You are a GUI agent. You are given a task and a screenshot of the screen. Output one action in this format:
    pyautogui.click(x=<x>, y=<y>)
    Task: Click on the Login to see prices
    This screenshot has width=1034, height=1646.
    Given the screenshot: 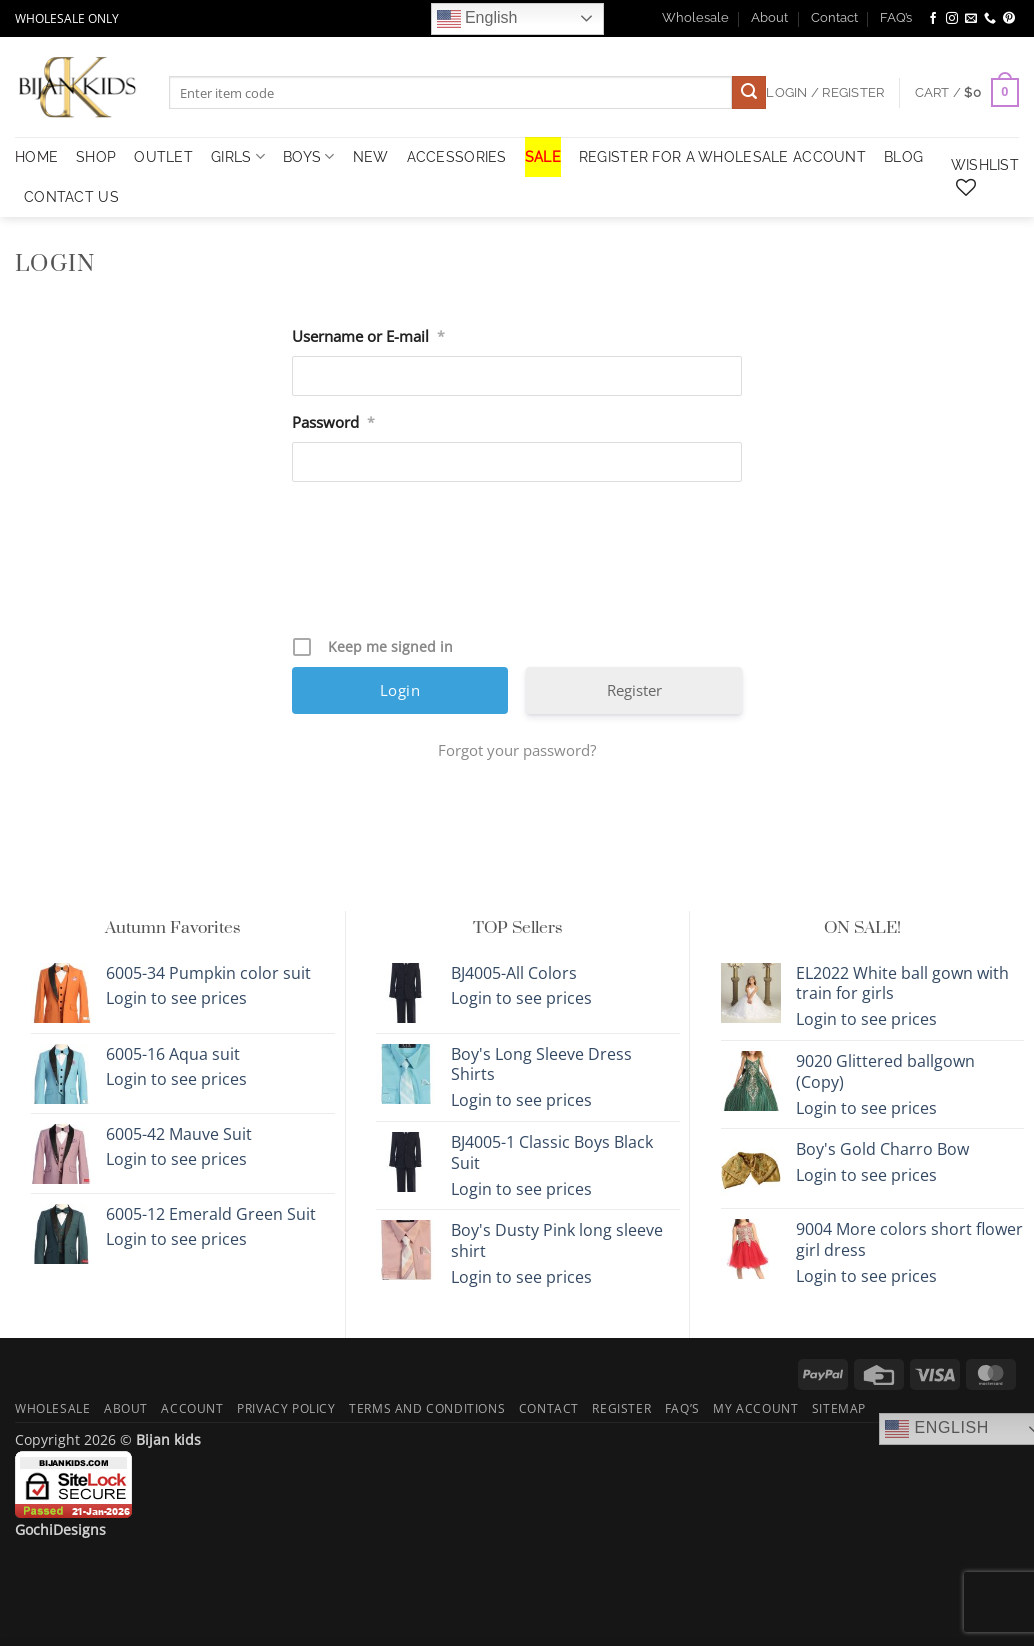 What is the action you would take?
    pyautogui.click(x=176, y=998)
    